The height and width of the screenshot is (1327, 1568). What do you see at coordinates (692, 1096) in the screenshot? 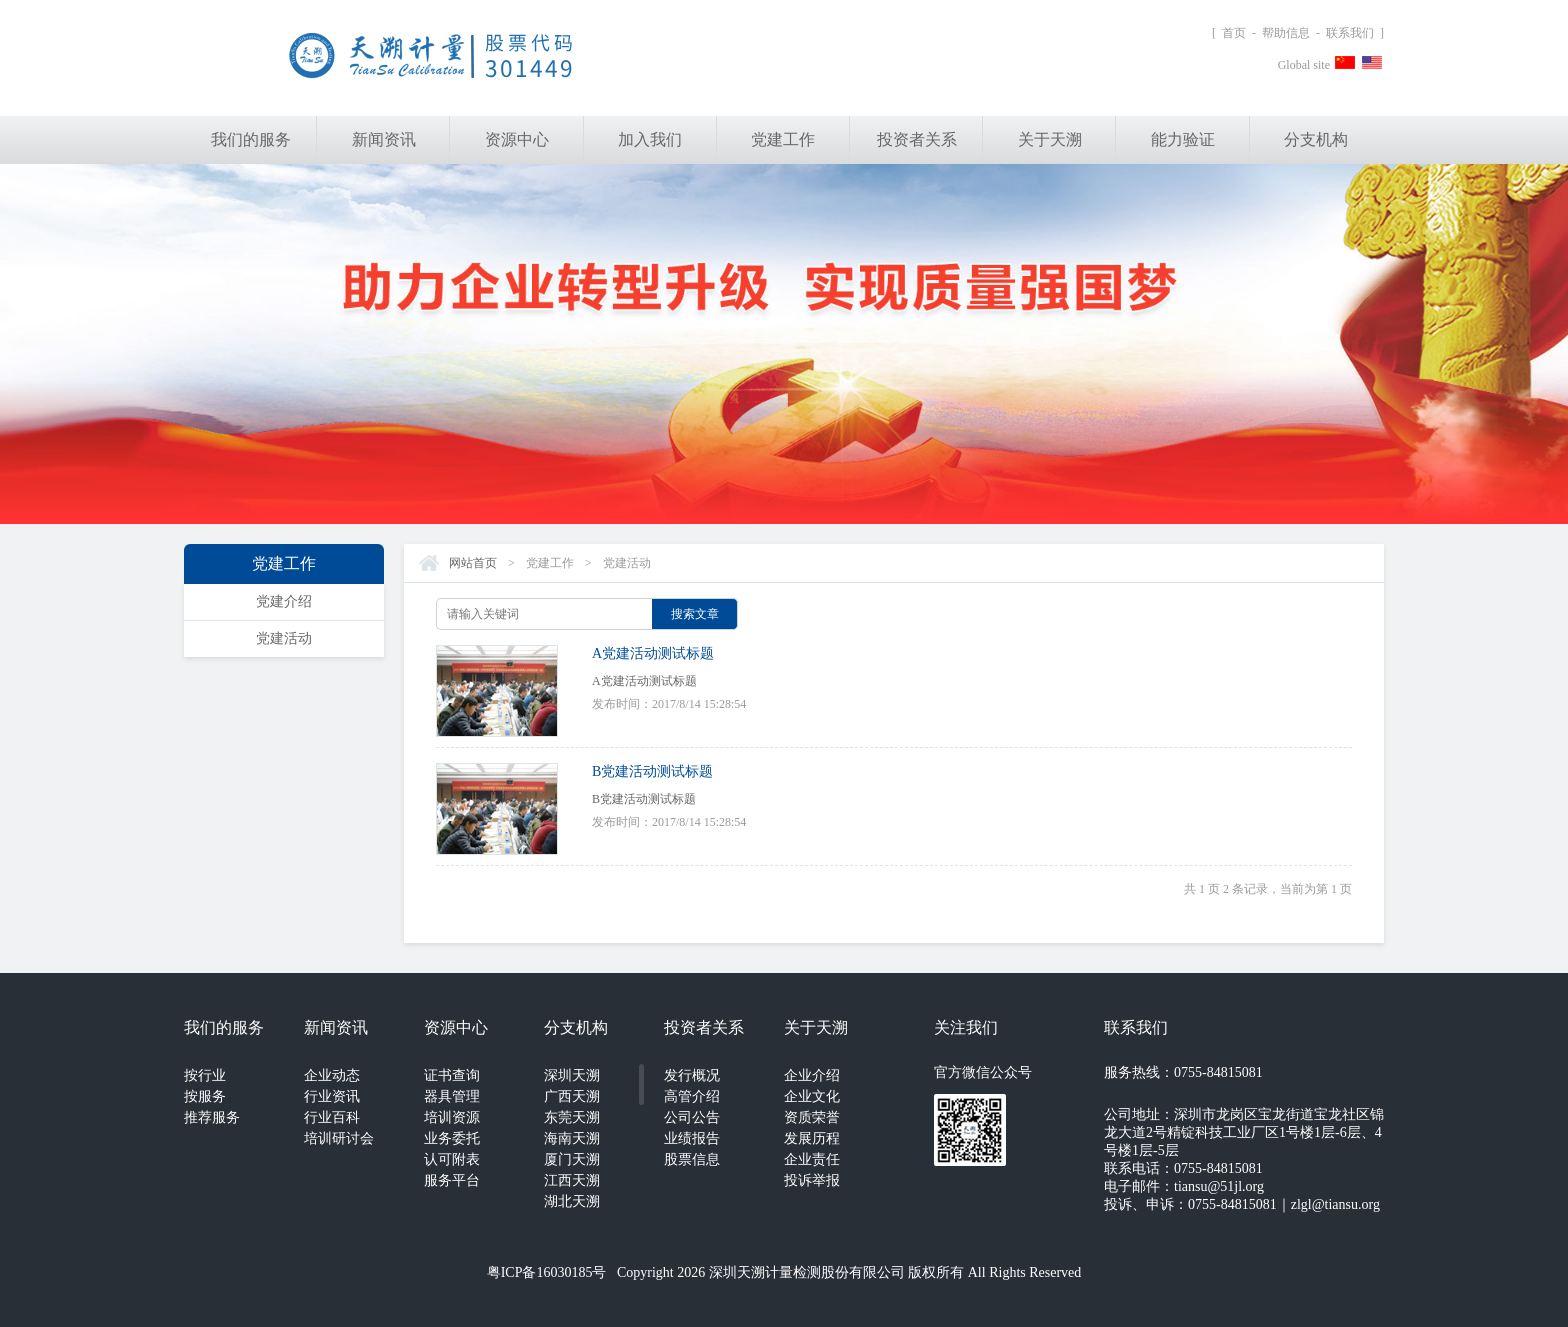
I see `高管介绍` at bounding box center [692, 1096].